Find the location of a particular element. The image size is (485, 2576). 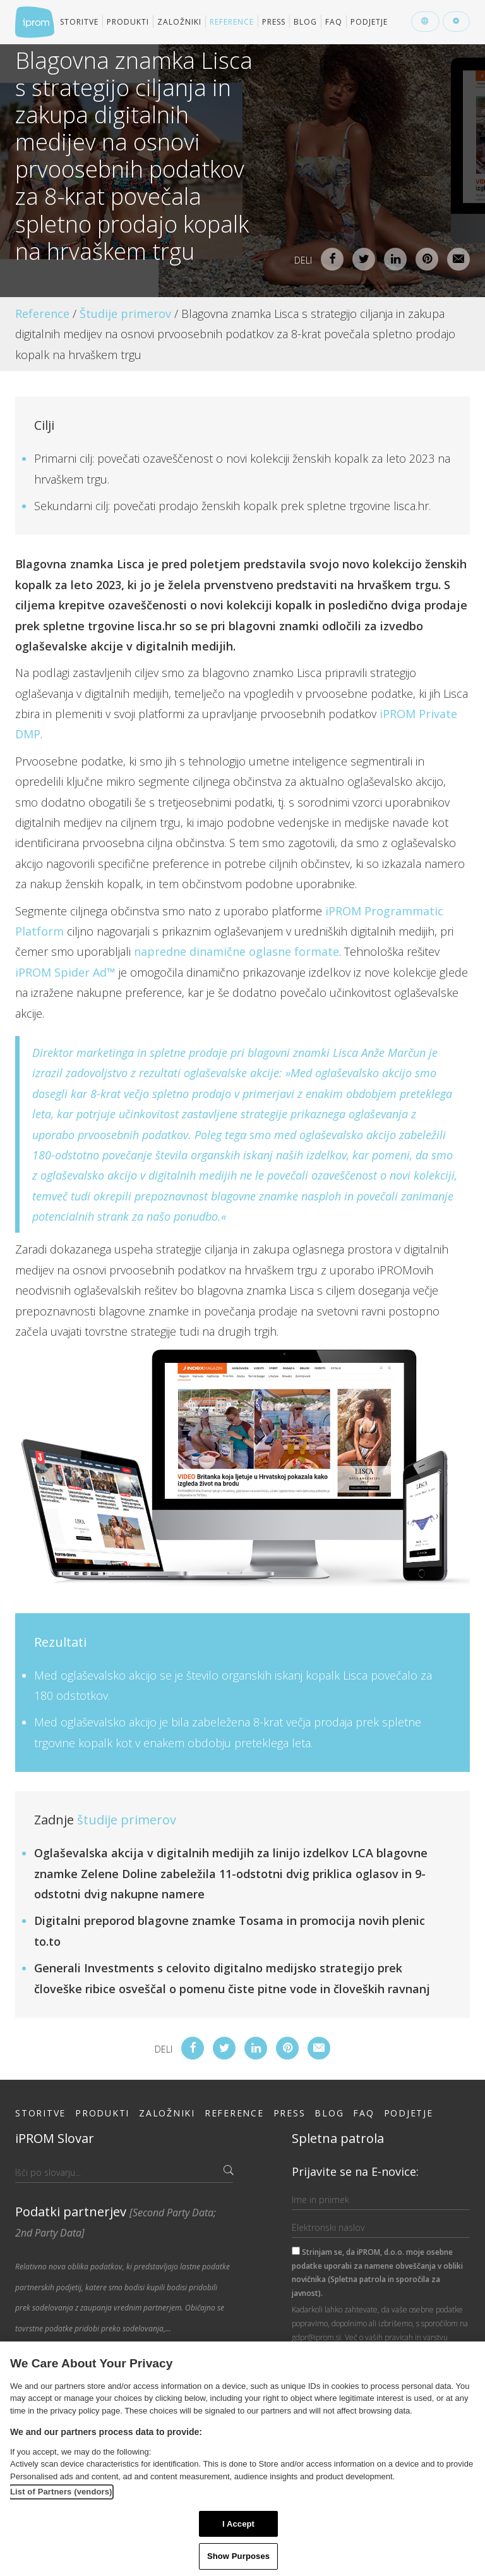

Produkti is located at coordinates (128, 21).